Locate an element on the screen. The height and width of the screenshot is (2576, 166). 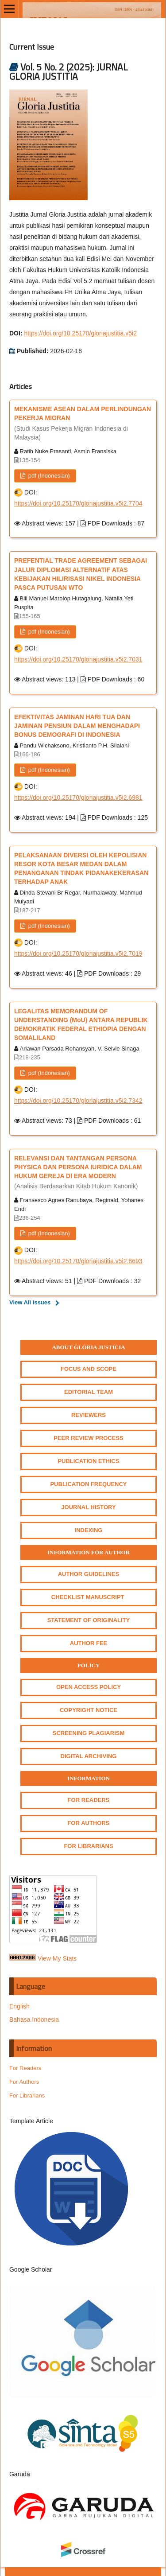
MEKANISME ASEAN DALAM PERLINDUNGAN PEKERJA MIGRAN is located at coordinates (83, 423).